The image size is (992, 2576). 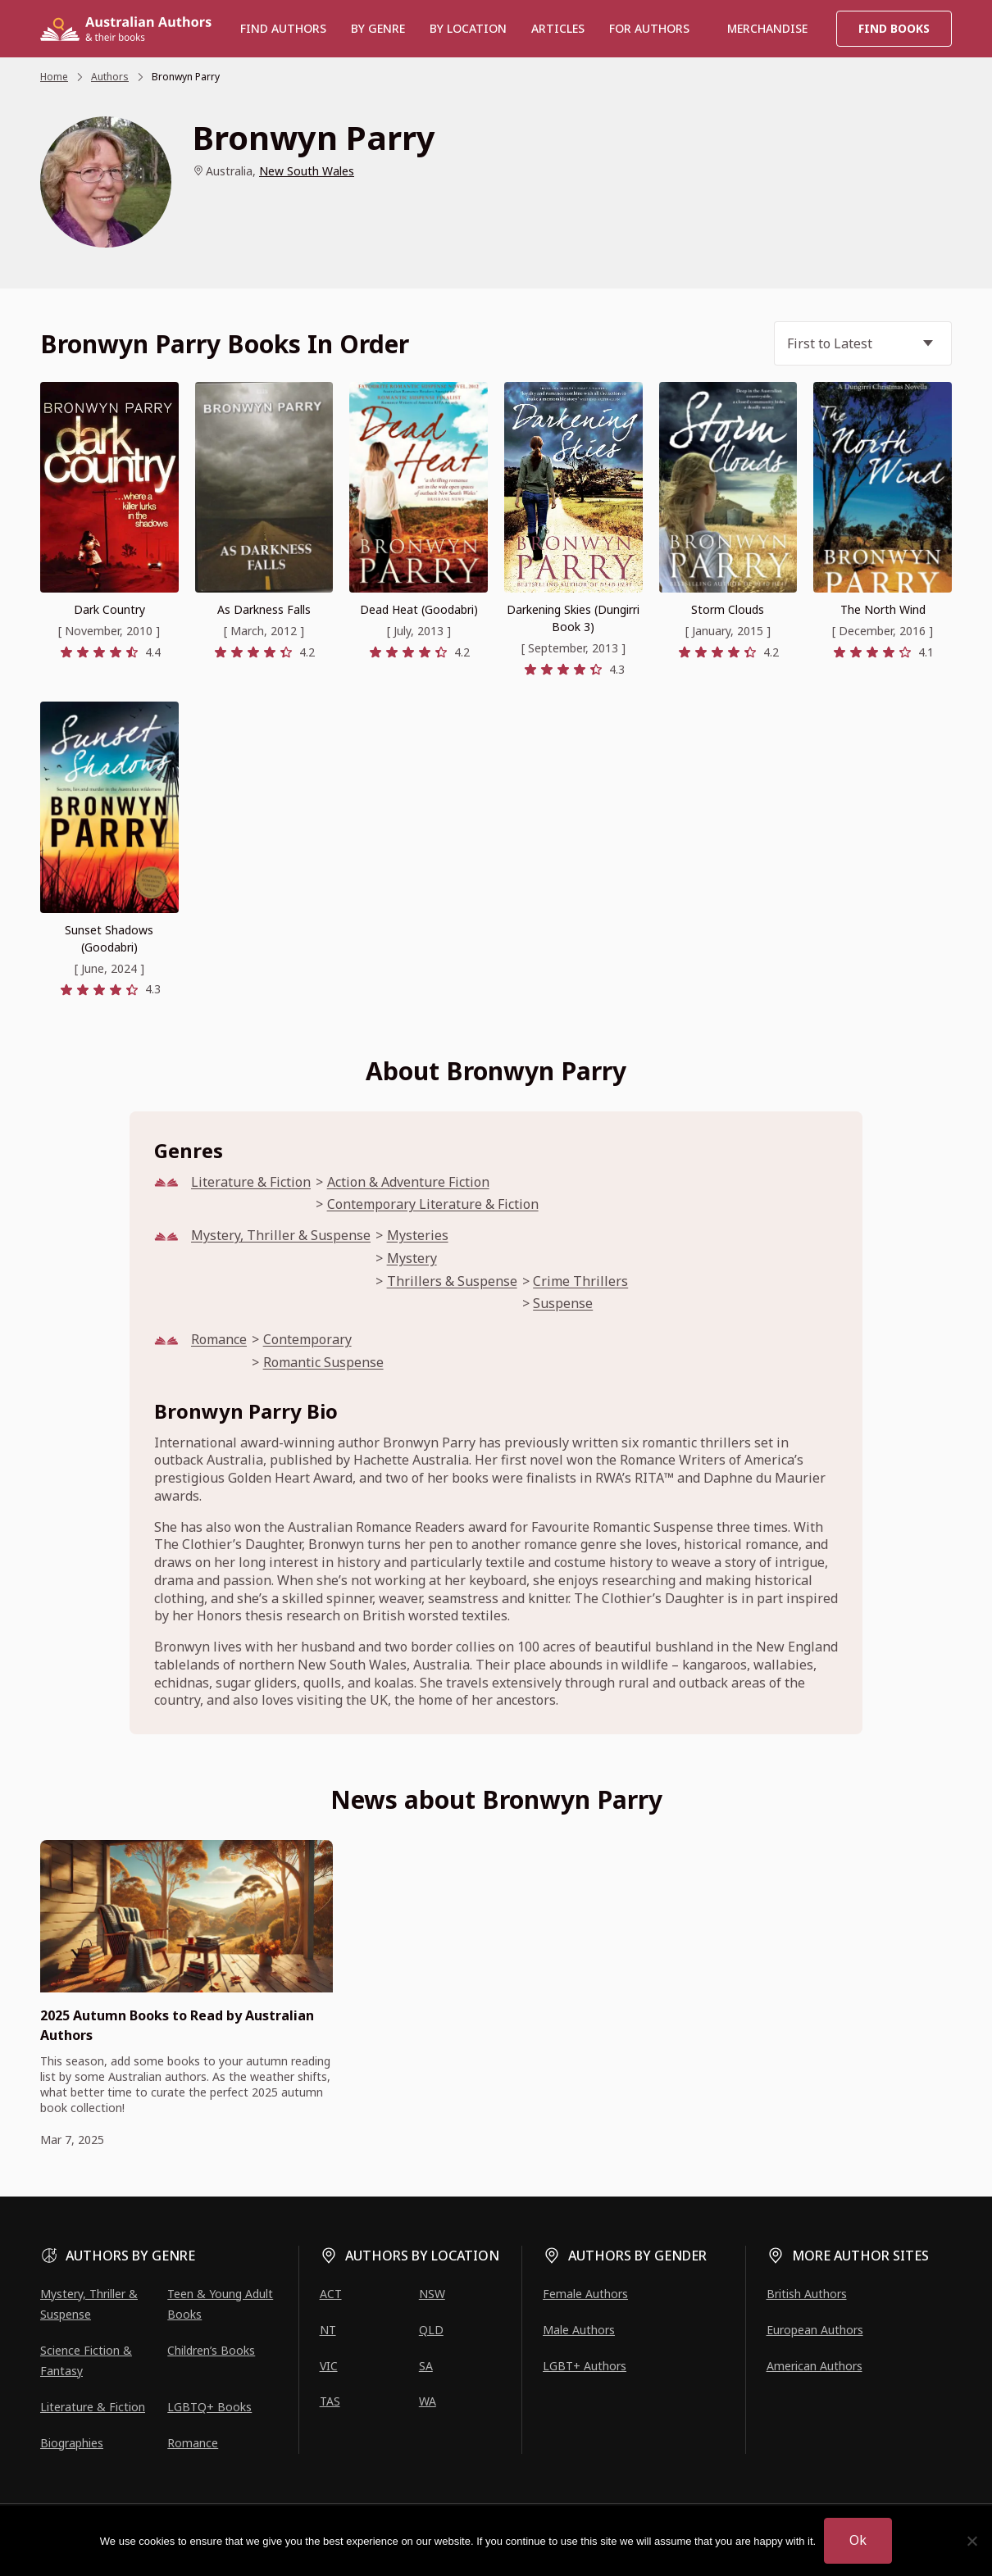 I want to click on VIC, so click(x=329, y=2366).